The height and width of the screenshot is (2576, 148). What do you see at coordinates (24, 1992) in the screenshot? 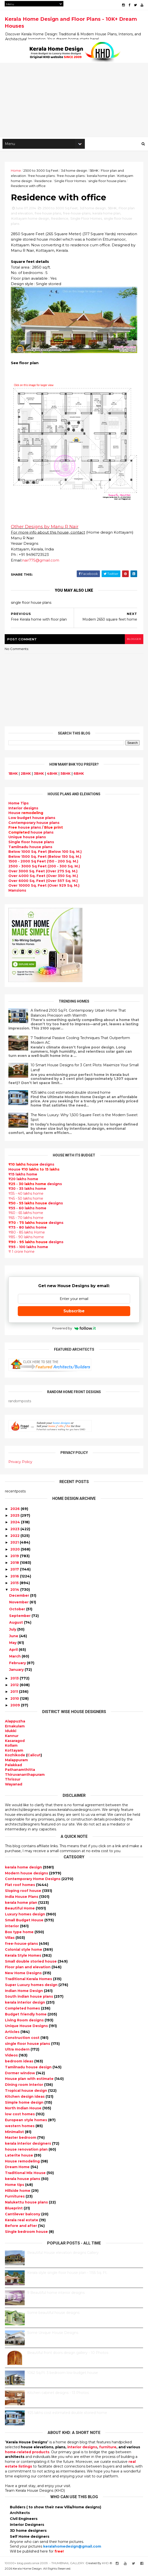
I see `Indian Home Design` at bounding box center [24, 1992].